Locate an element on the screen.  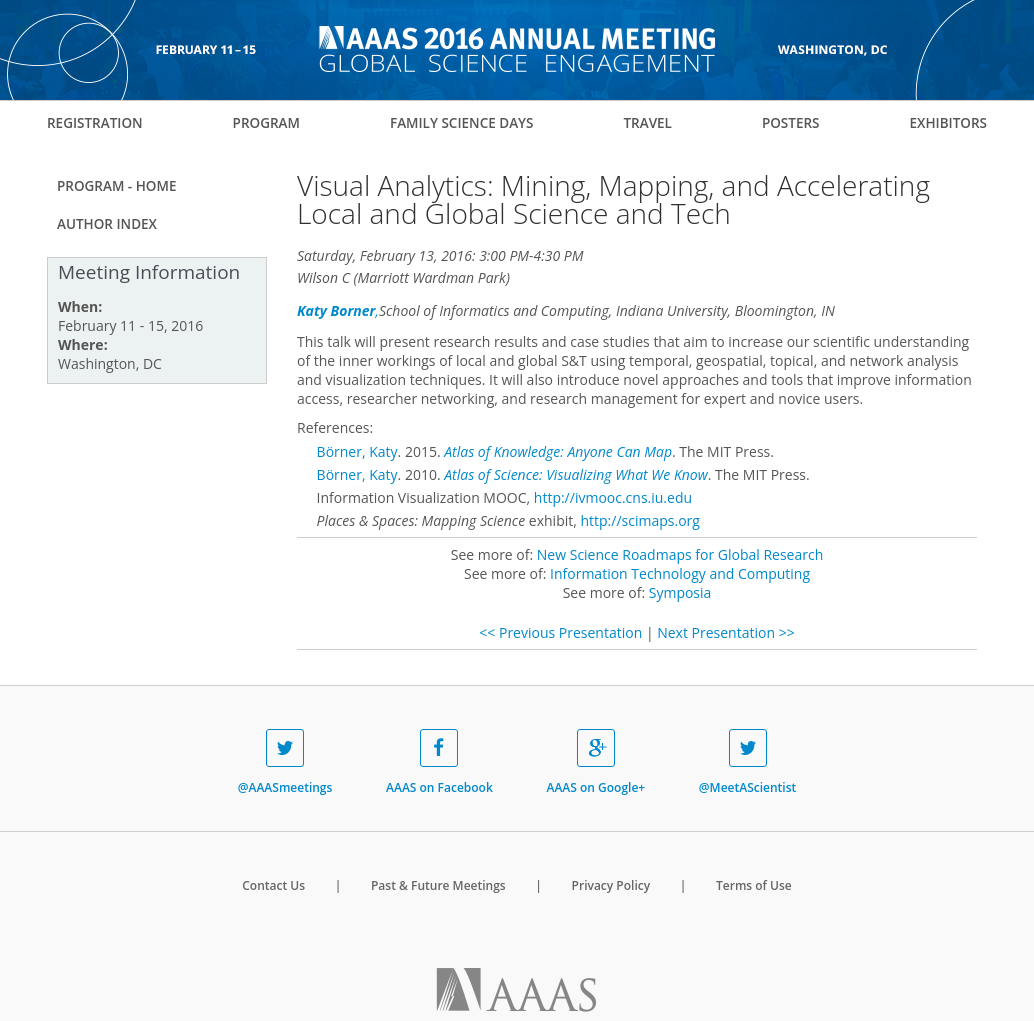
Program is located at coordinates (266, 123).